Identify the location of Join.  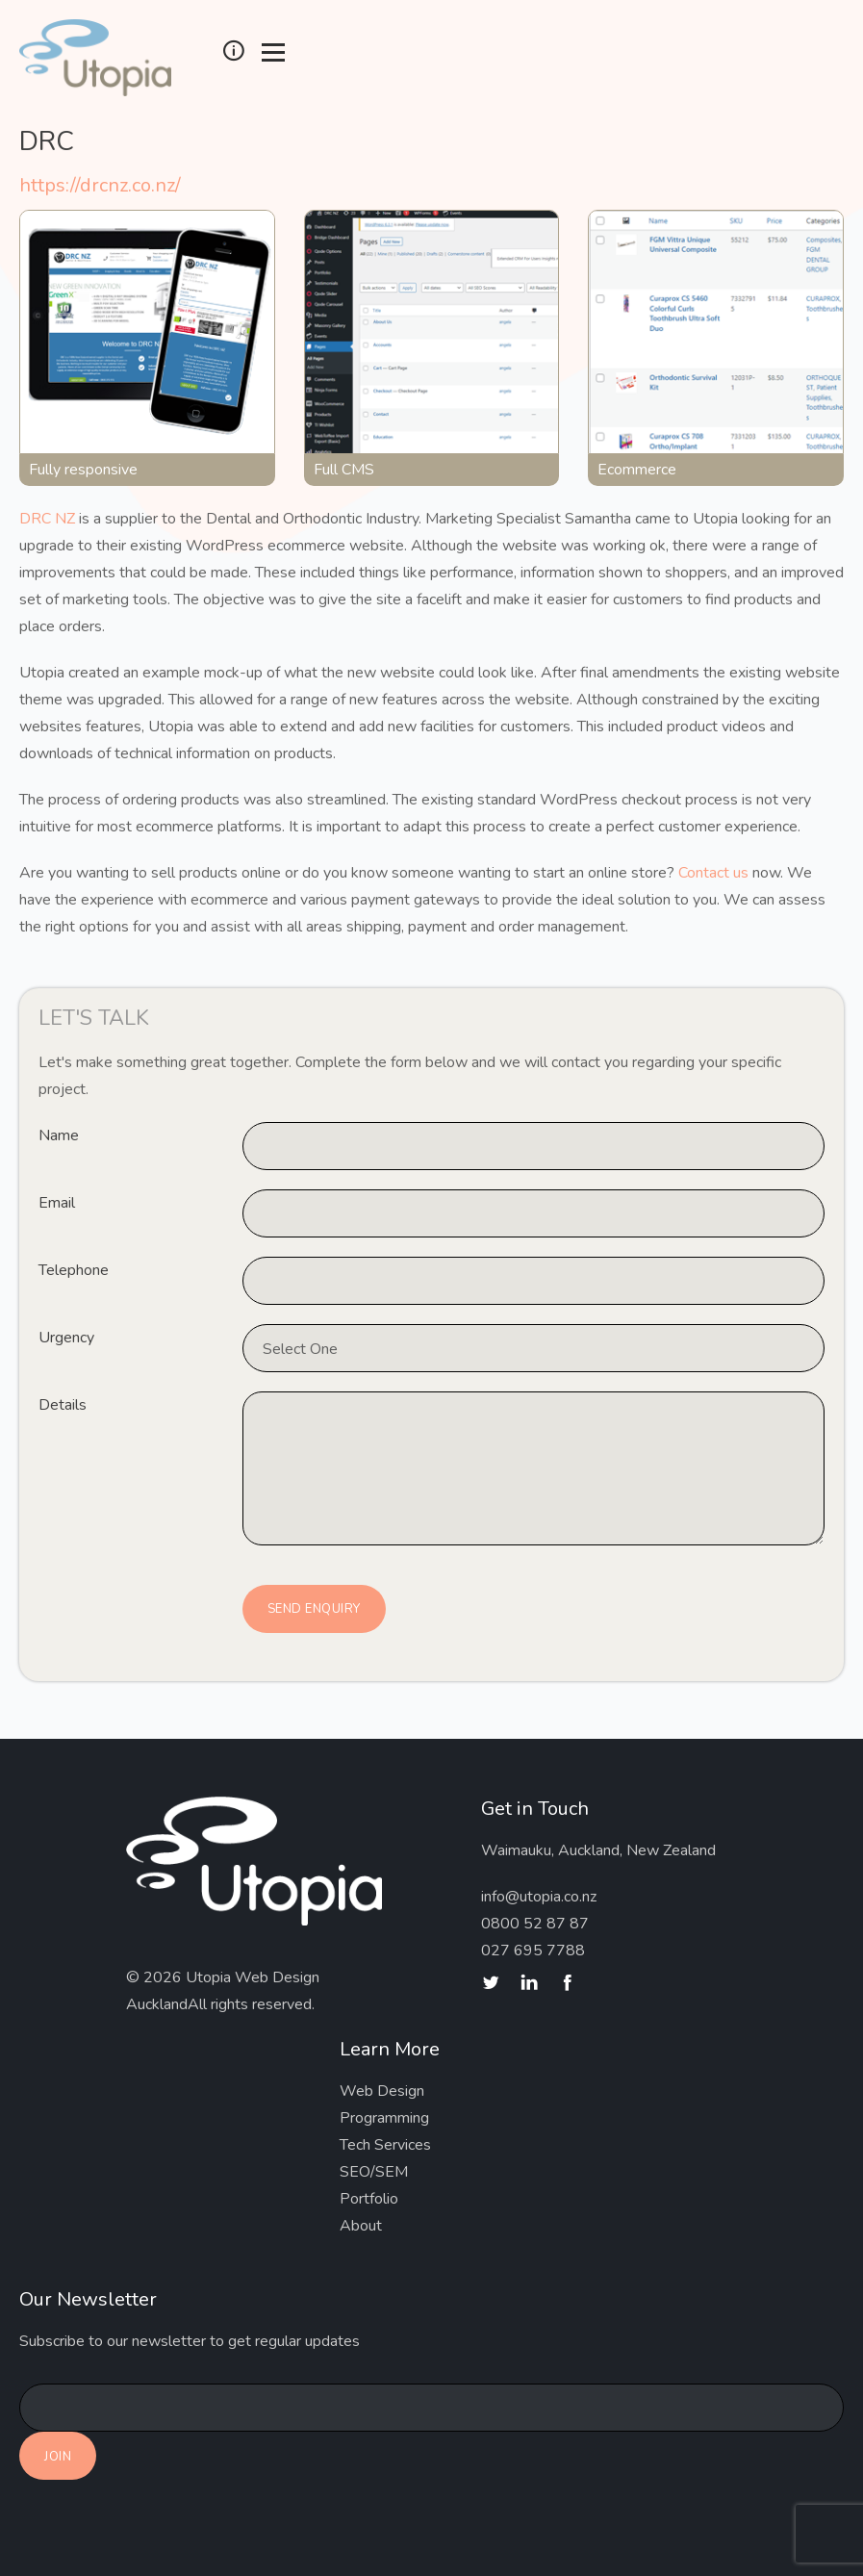
(57, 2456).